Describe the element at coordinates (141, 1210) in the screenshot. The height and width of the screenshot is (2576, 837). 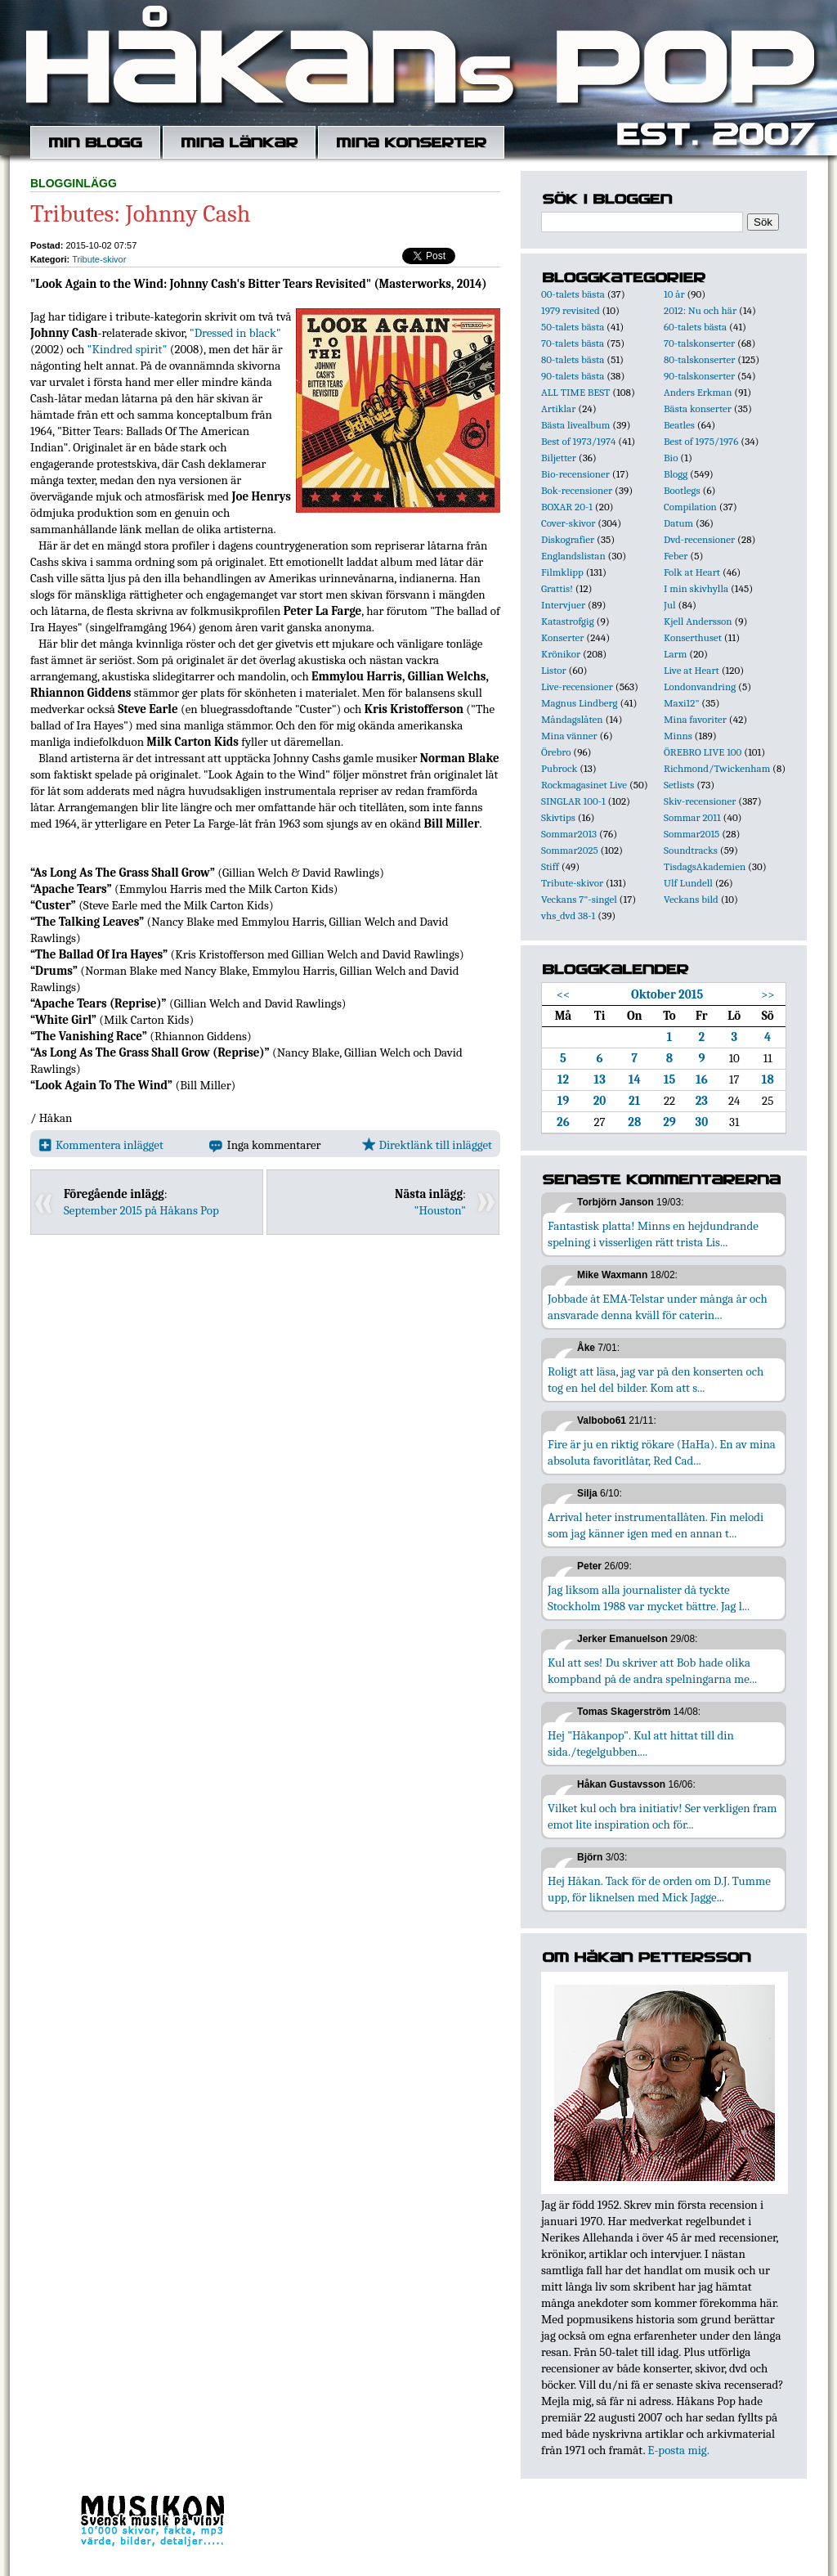
I see `September 2015 på Håkans Pop` at that location.